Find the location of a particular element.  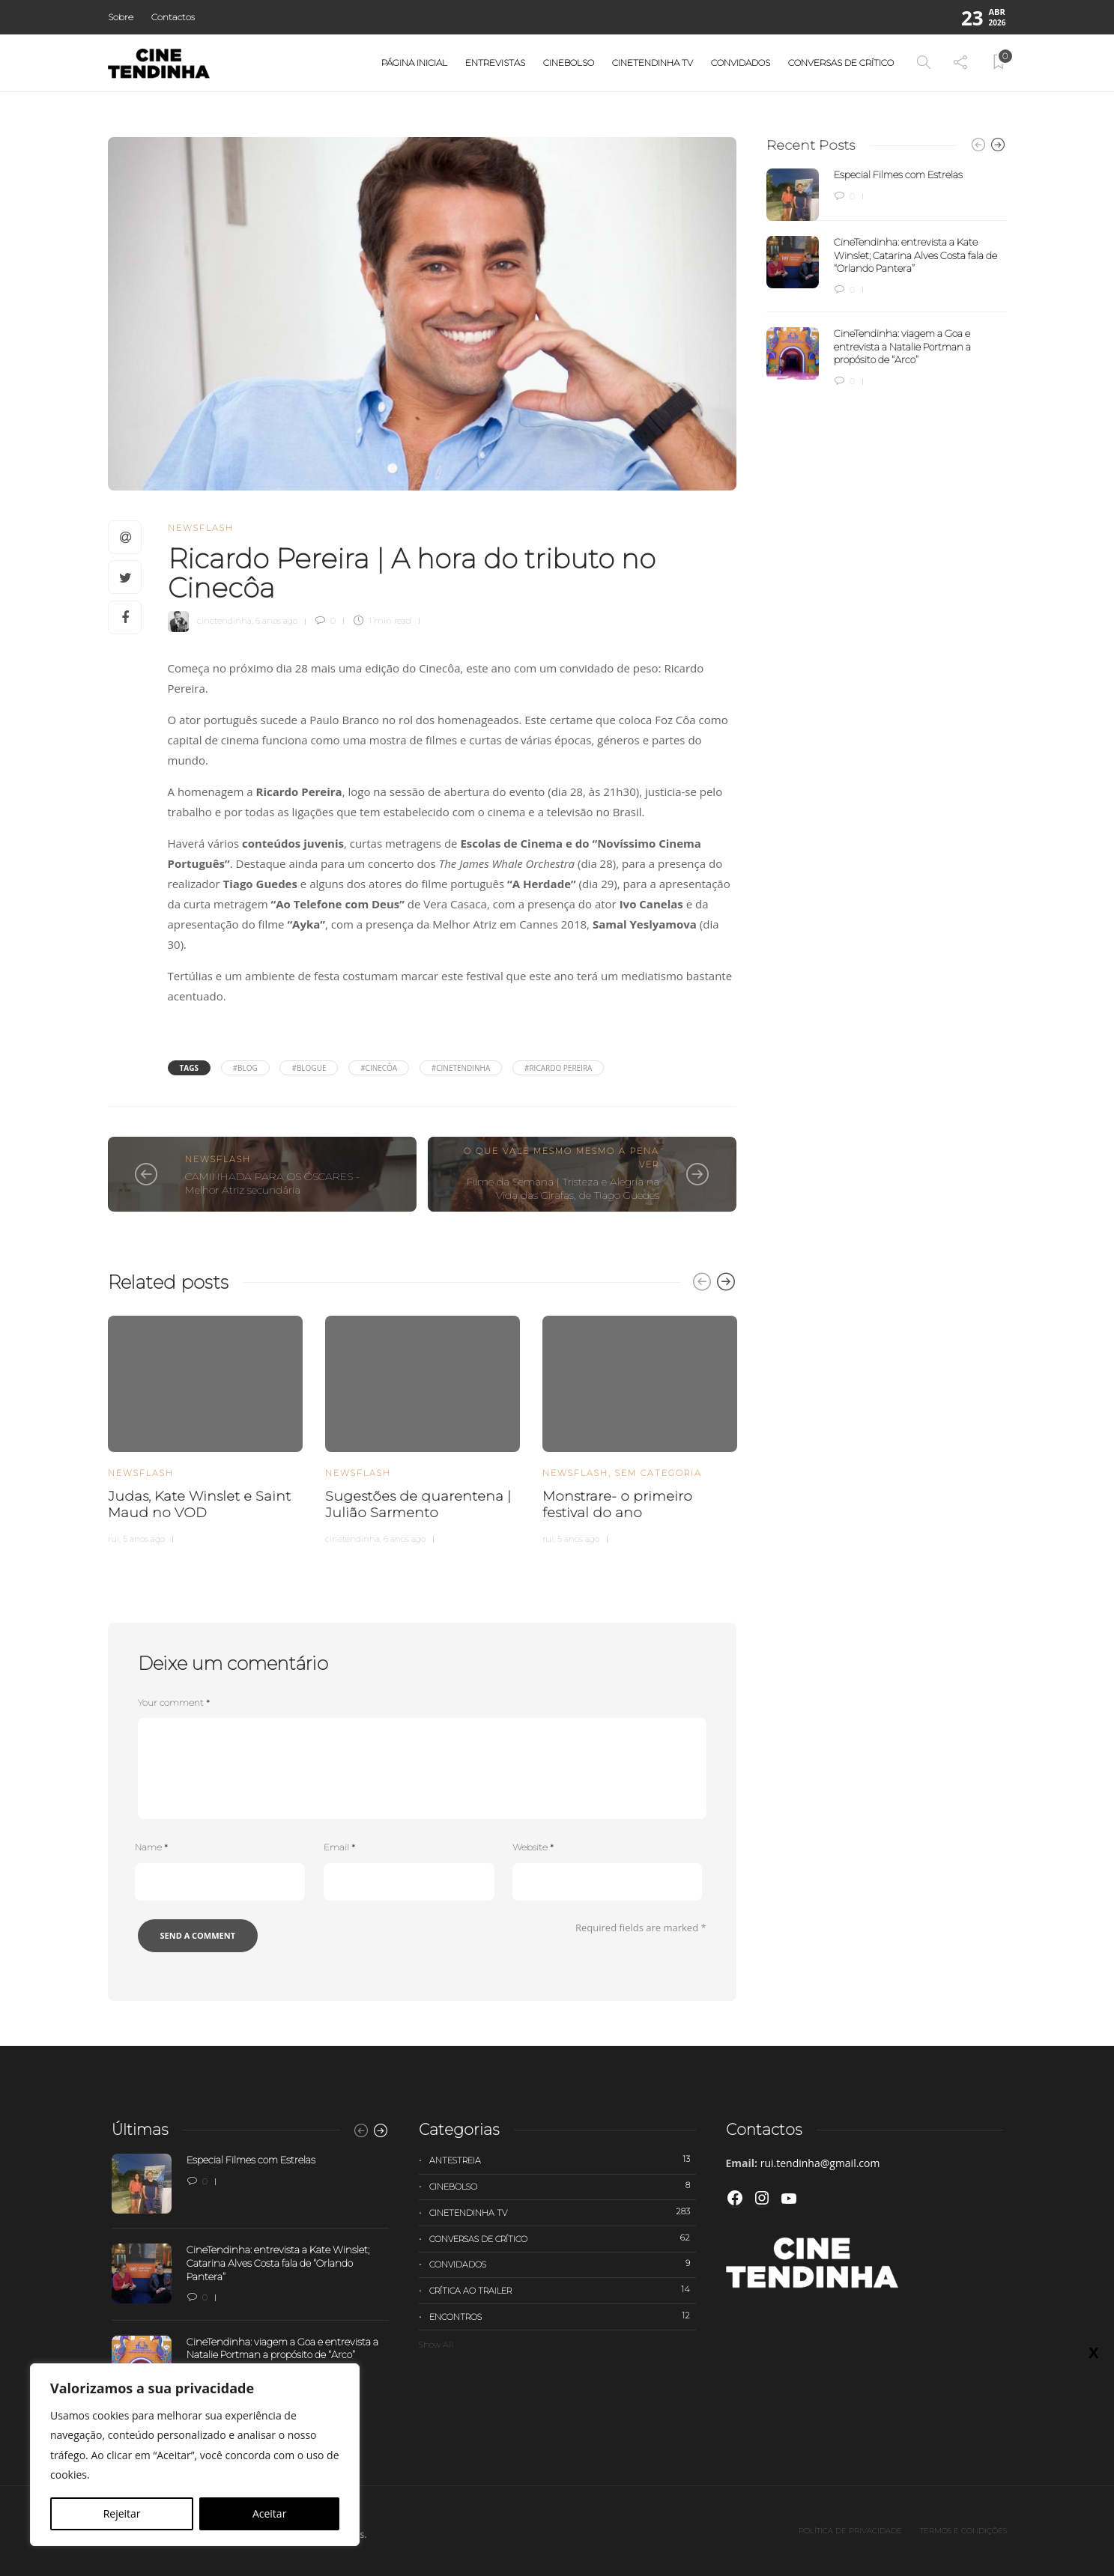

#Ricardo Pereira is located at coordinates (558, 1068).